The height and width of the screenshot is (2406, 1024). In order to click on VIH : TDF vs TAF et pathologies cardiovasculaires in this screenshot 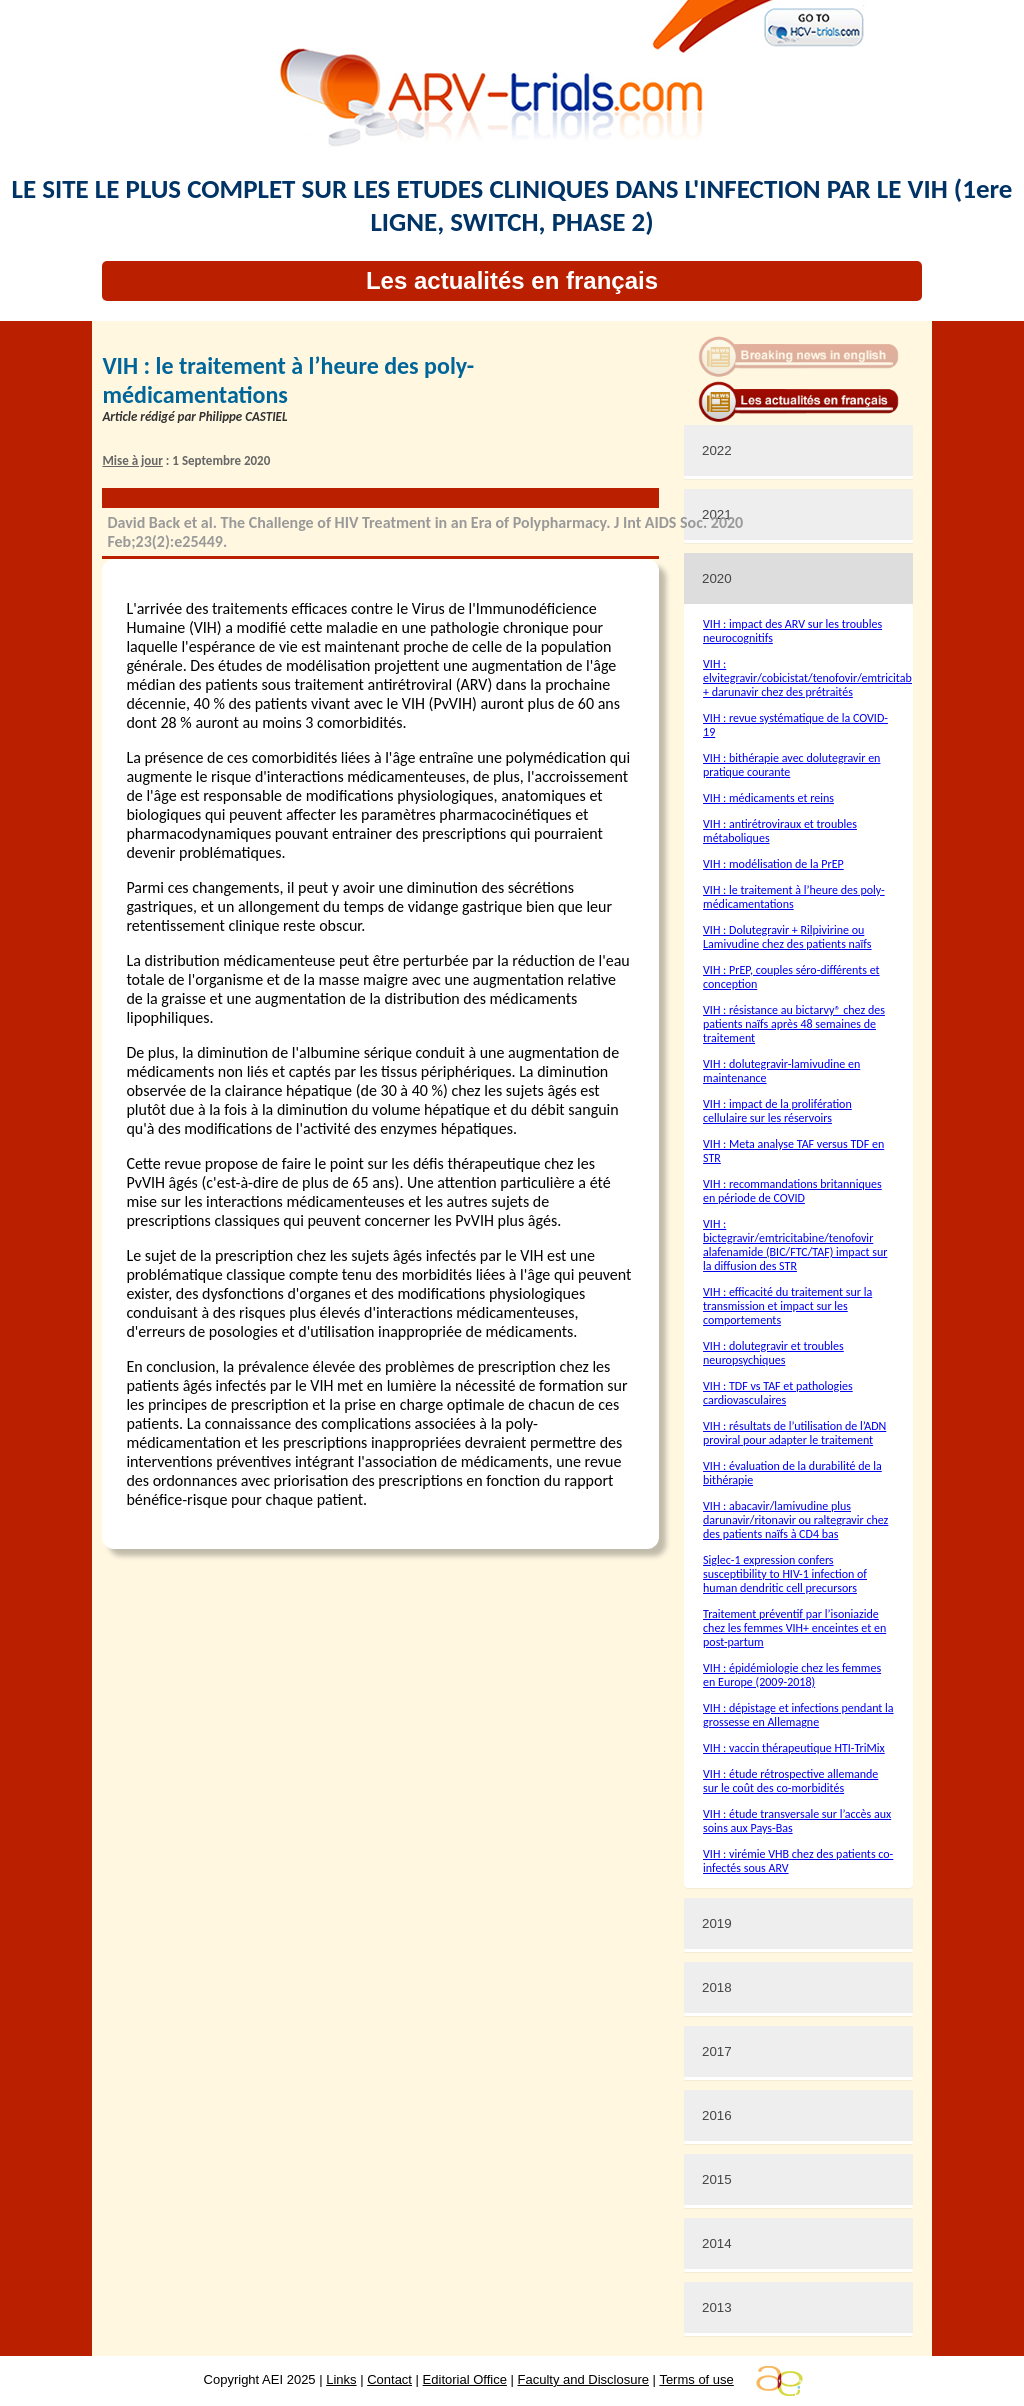, I will do `click(778, 1393)`.